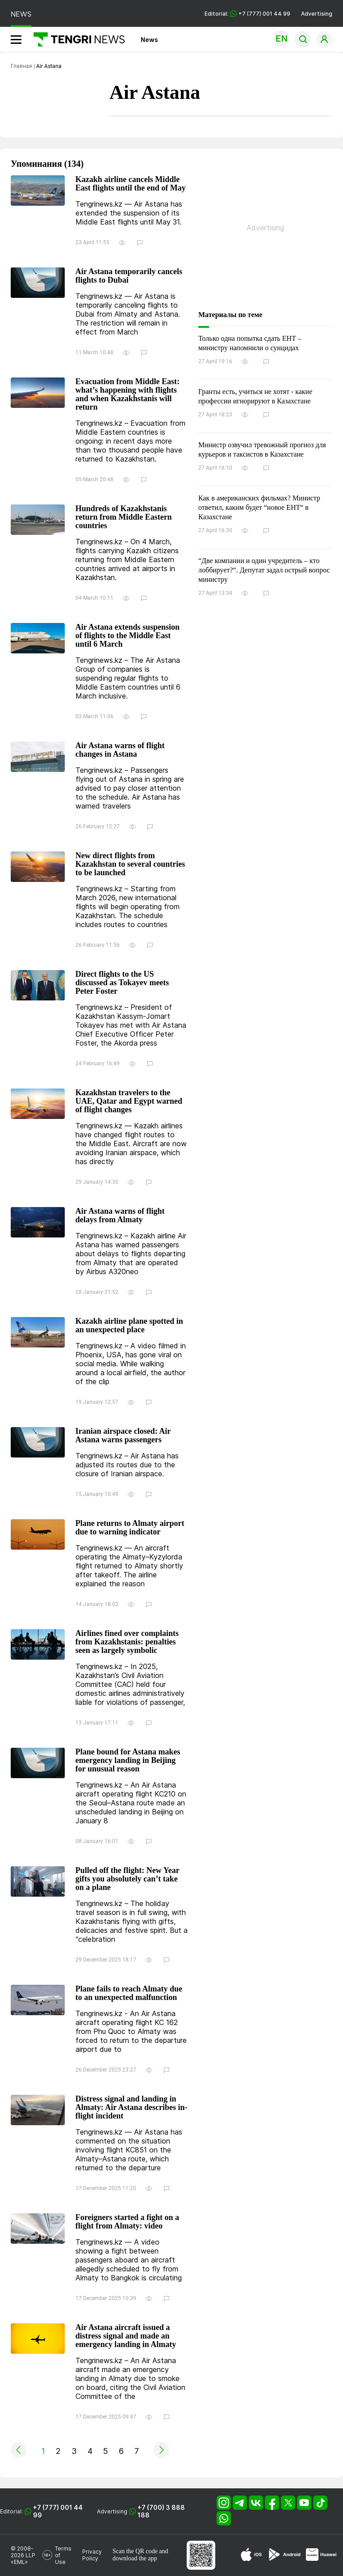  Describe the element at coordinates (161, 2511) in the screenshot. I see `+7 (700) 3 888 188` at that location.